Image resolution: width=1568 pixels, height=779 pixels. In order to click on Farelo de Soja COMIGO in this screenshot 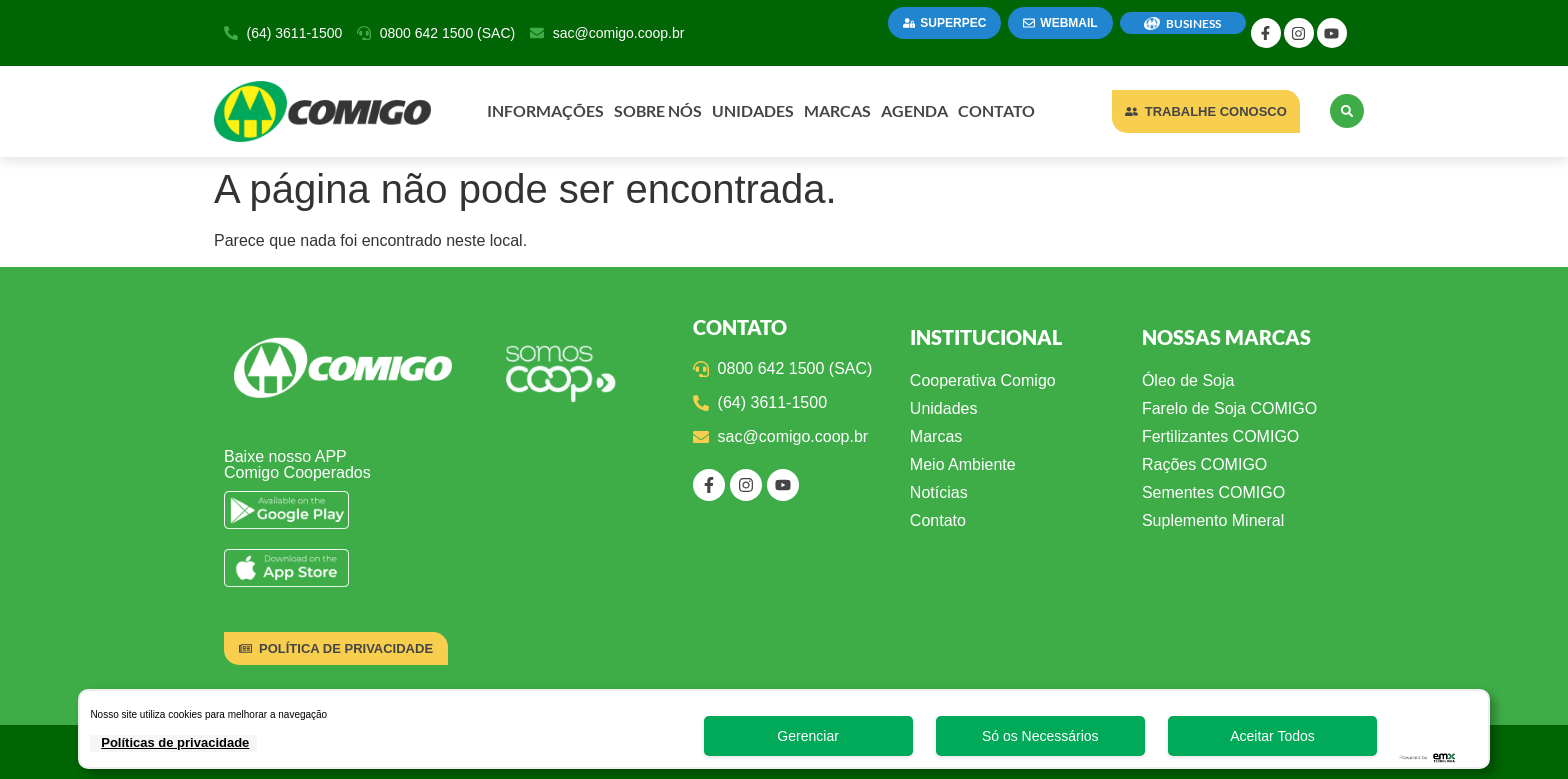, I will do `click(1229, 408)`.